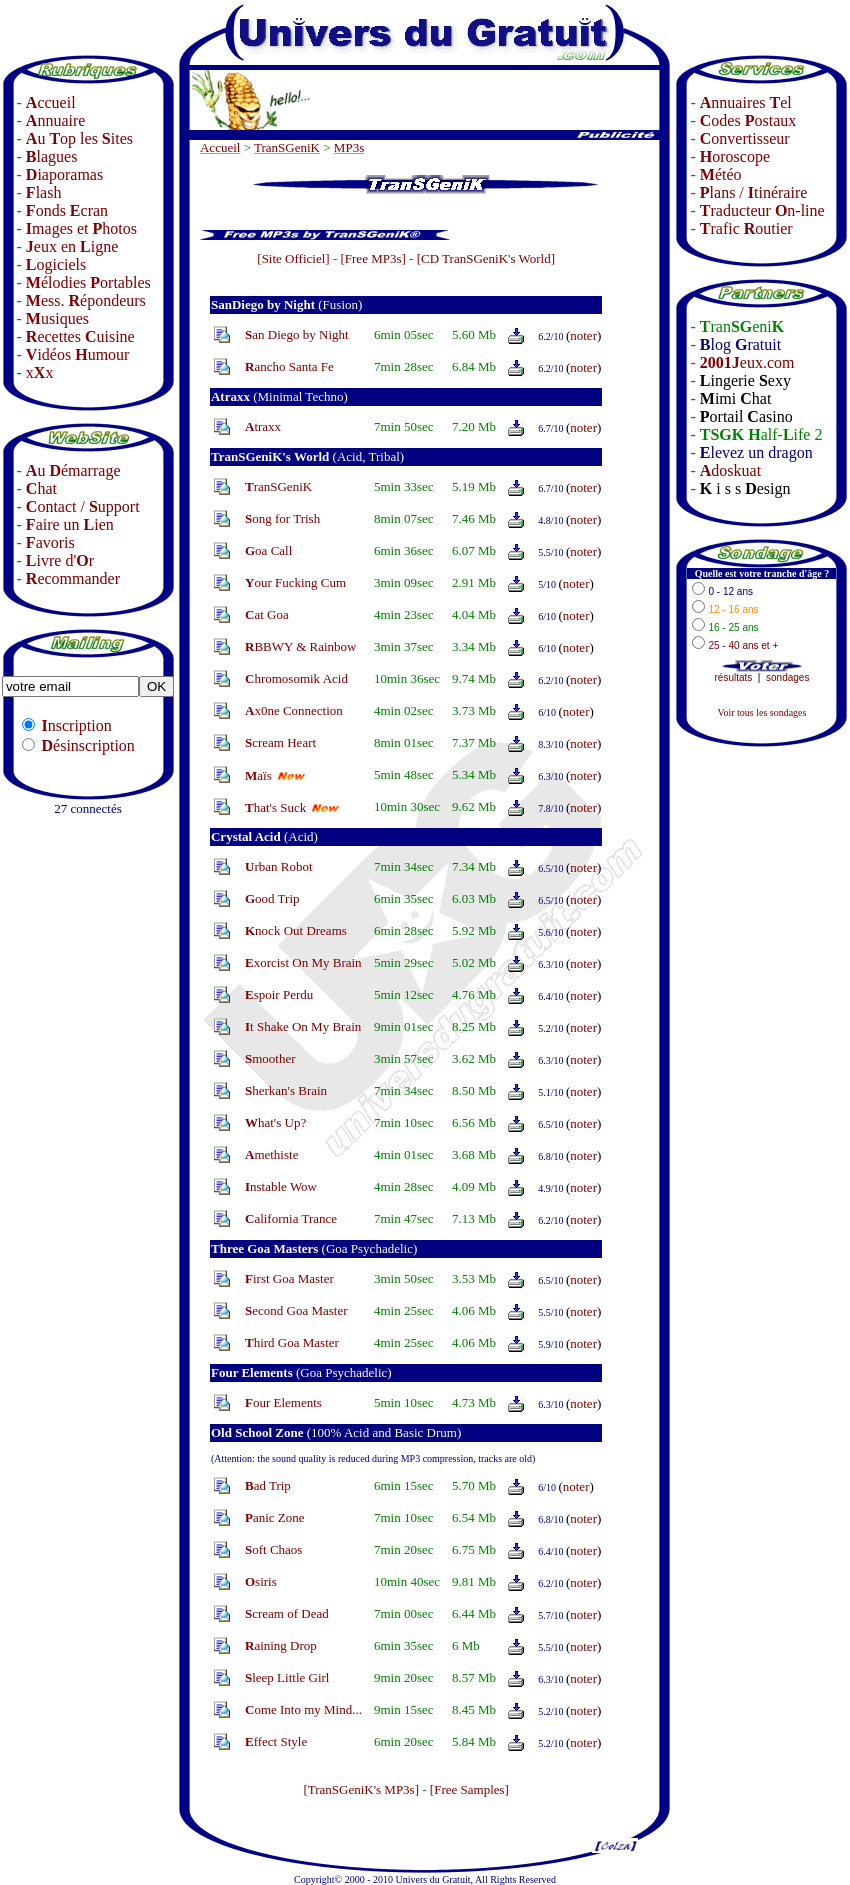  What do you see at coordinates (293, 258) in the screenshot?
I see `[Site Officiel]` at bounding box center [293, 258].